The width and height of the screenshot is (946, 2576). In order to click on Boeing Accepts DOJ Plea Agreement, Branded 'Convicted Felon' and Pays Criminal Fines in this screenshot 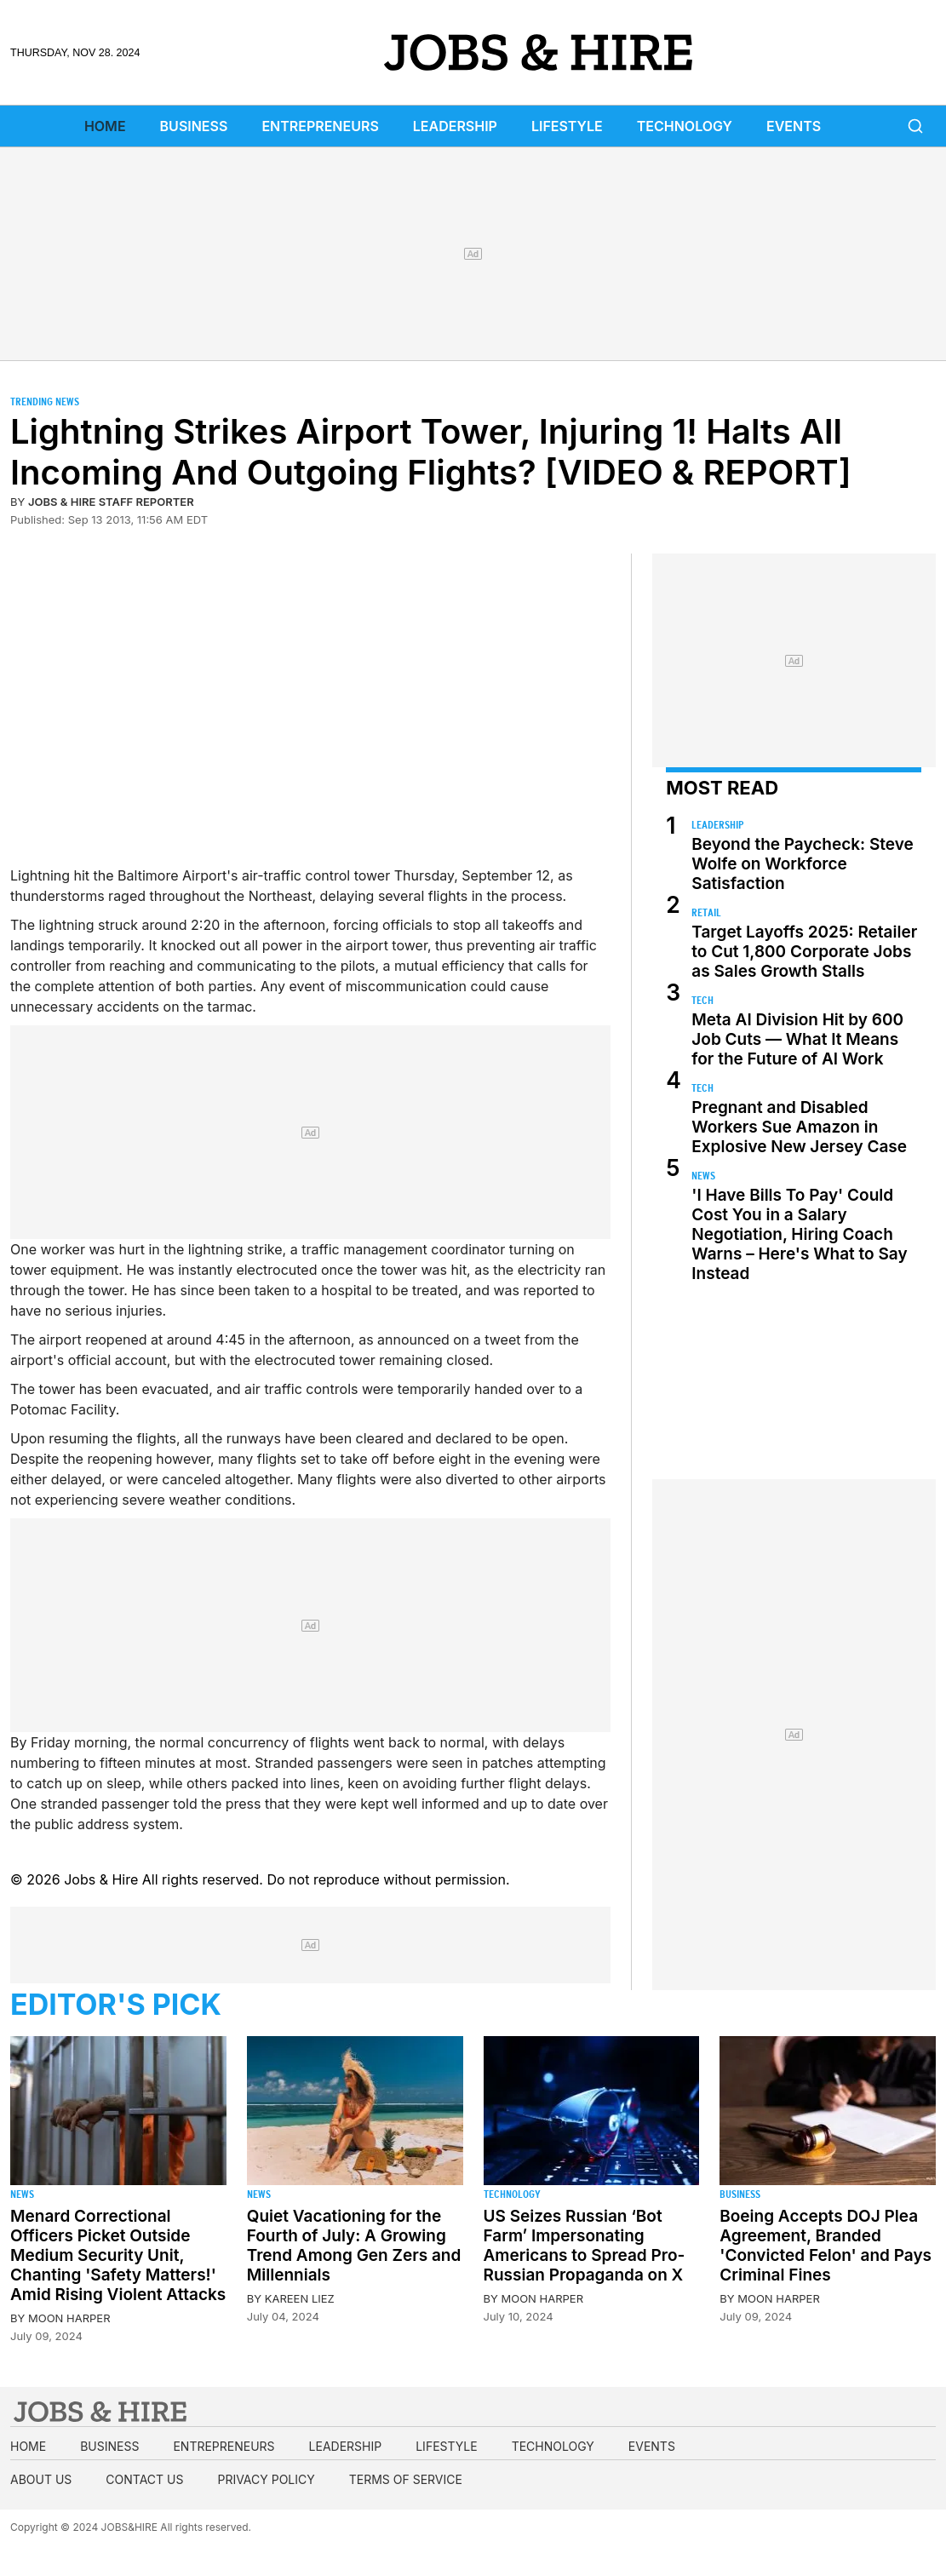, I will do `click(826, 2245)`.